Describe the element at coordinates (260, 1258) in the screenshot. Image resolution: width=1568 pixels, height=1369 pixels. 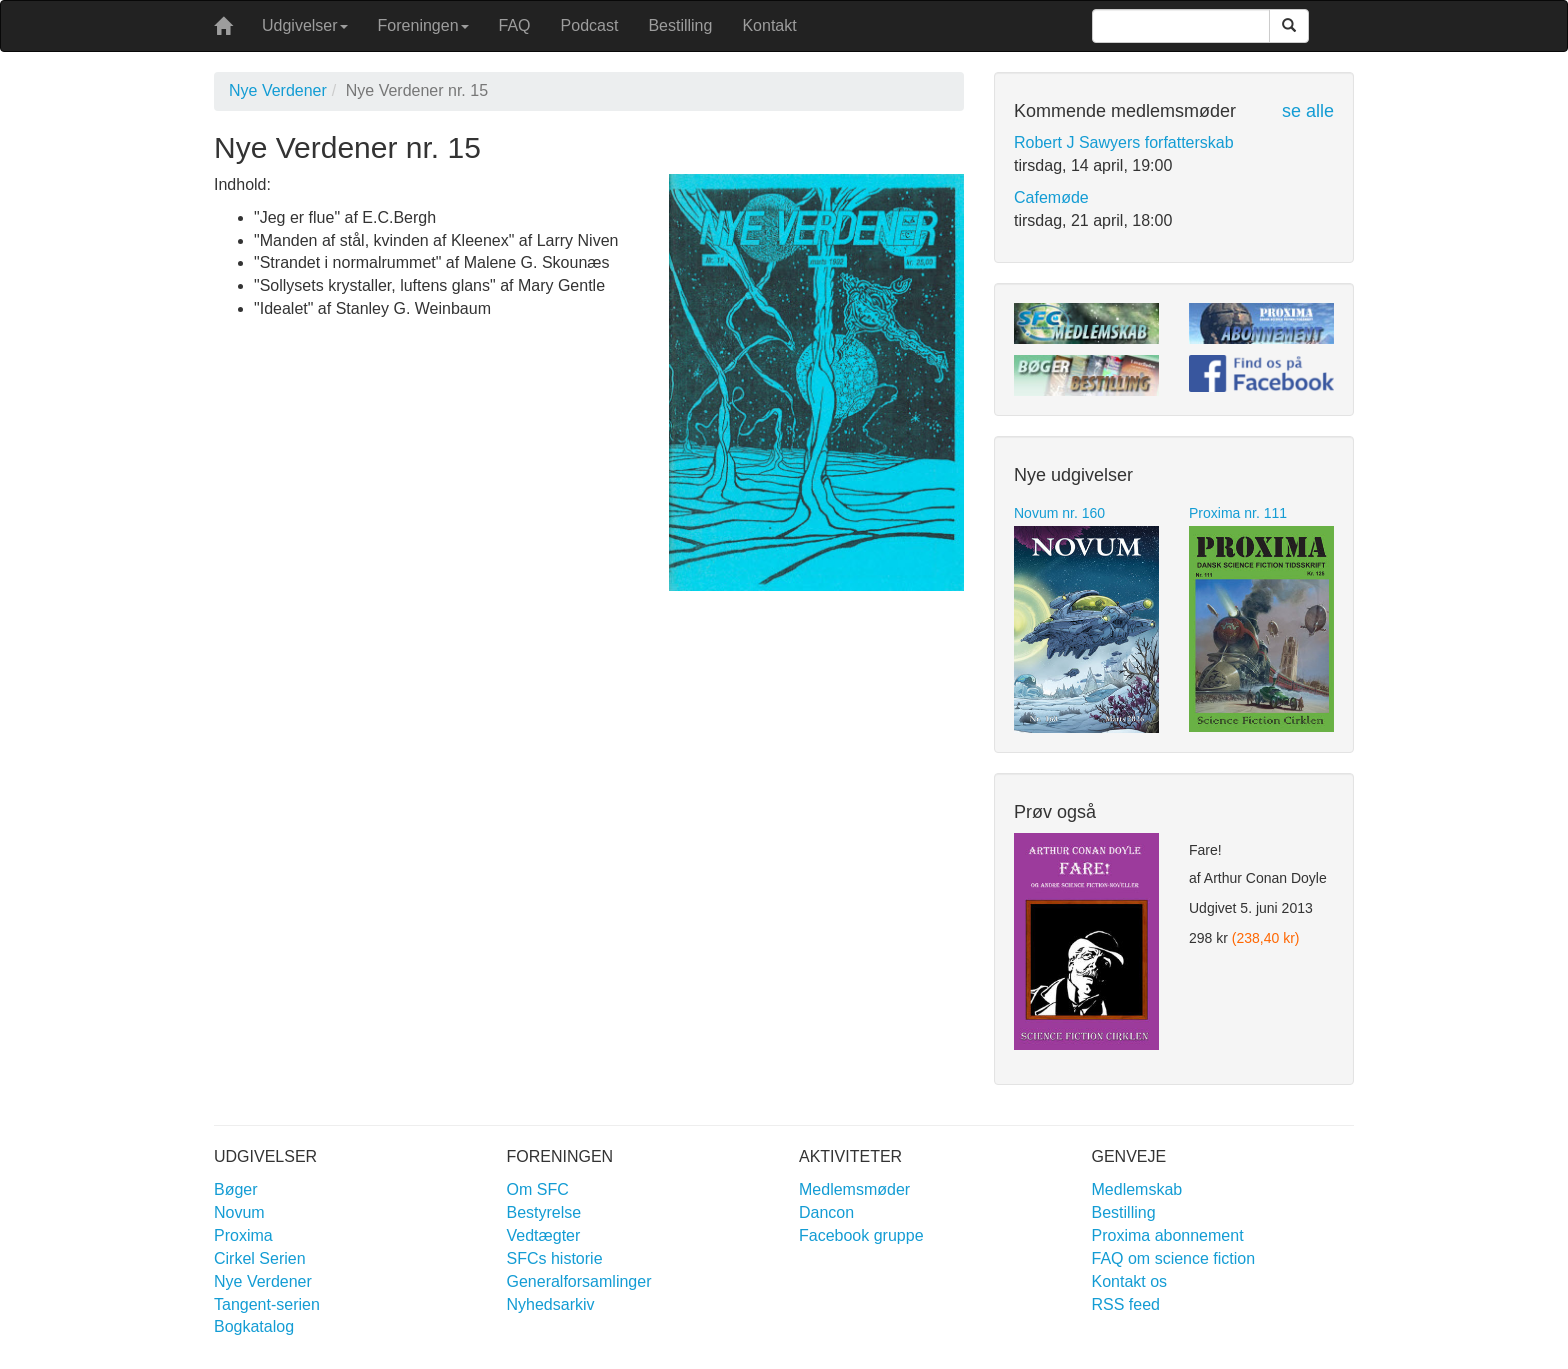
I see `Cirkel Serien` at that location.